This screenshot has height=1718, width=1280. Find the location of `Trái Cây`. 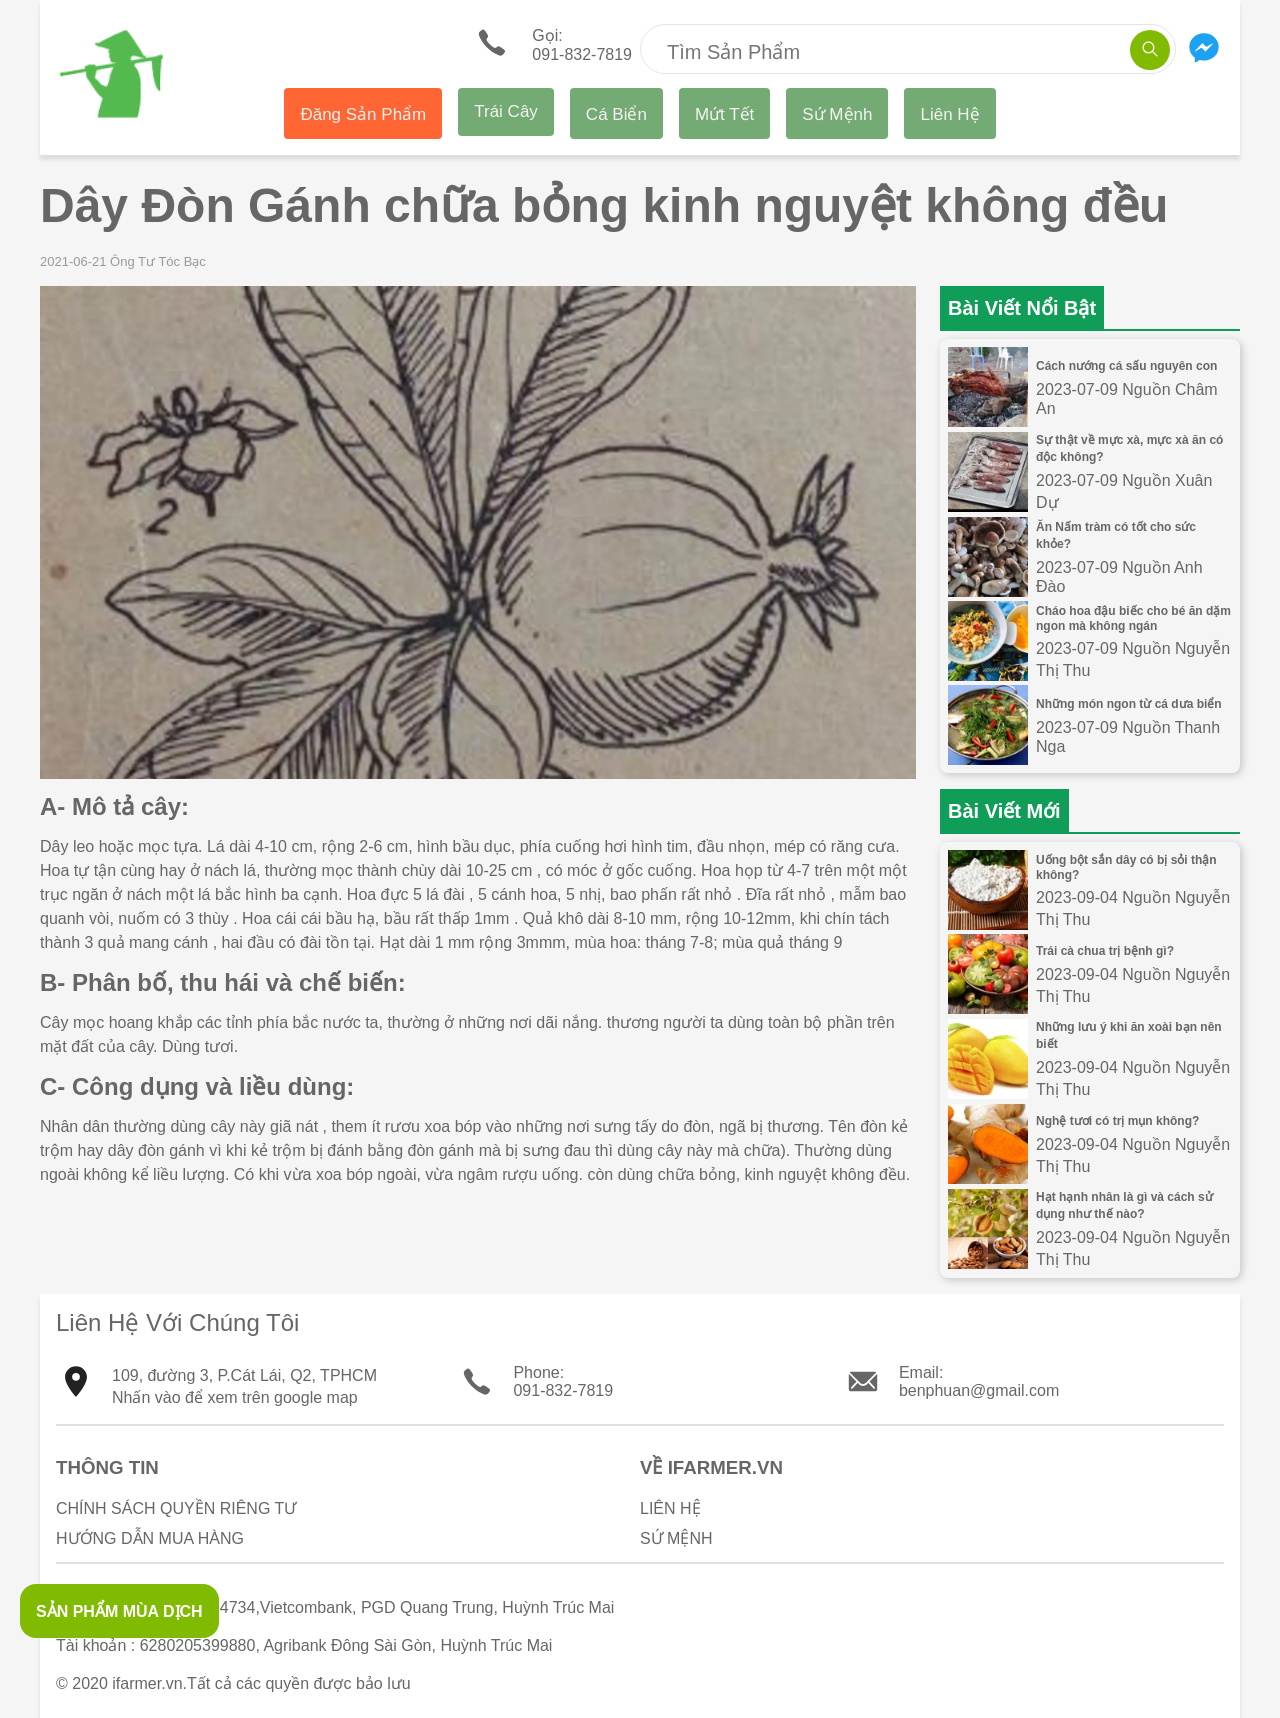

Trái Cây is located at coordinates (506, 111).